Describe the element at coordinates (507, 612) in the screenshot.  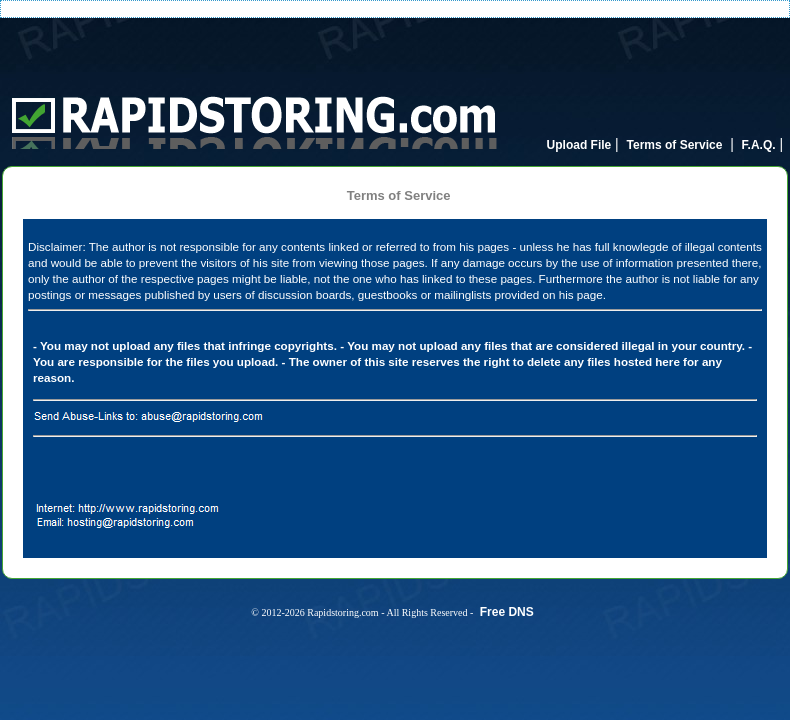
I see `Free DNS` at that location.